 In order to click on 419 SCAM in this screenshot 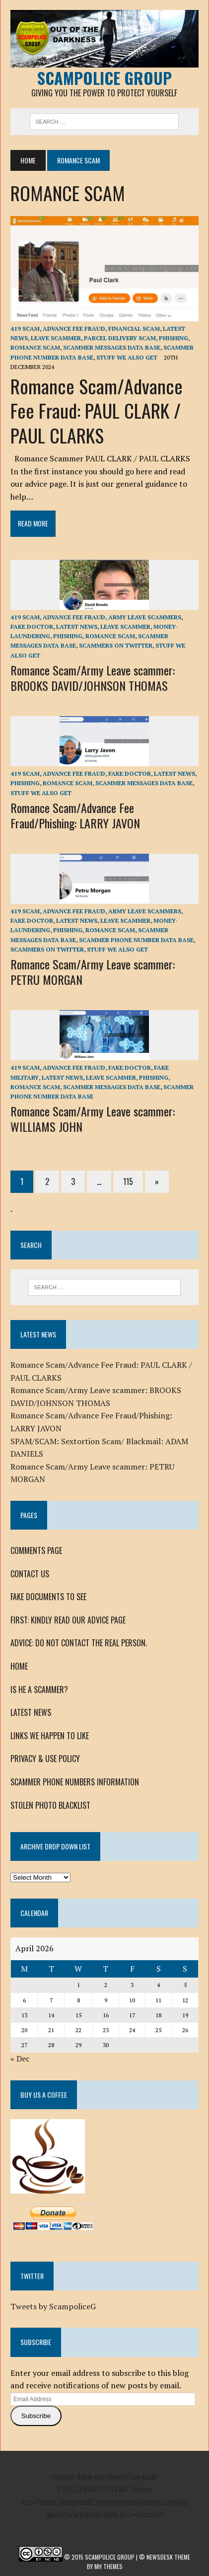, I will do `click(25, 328)`.